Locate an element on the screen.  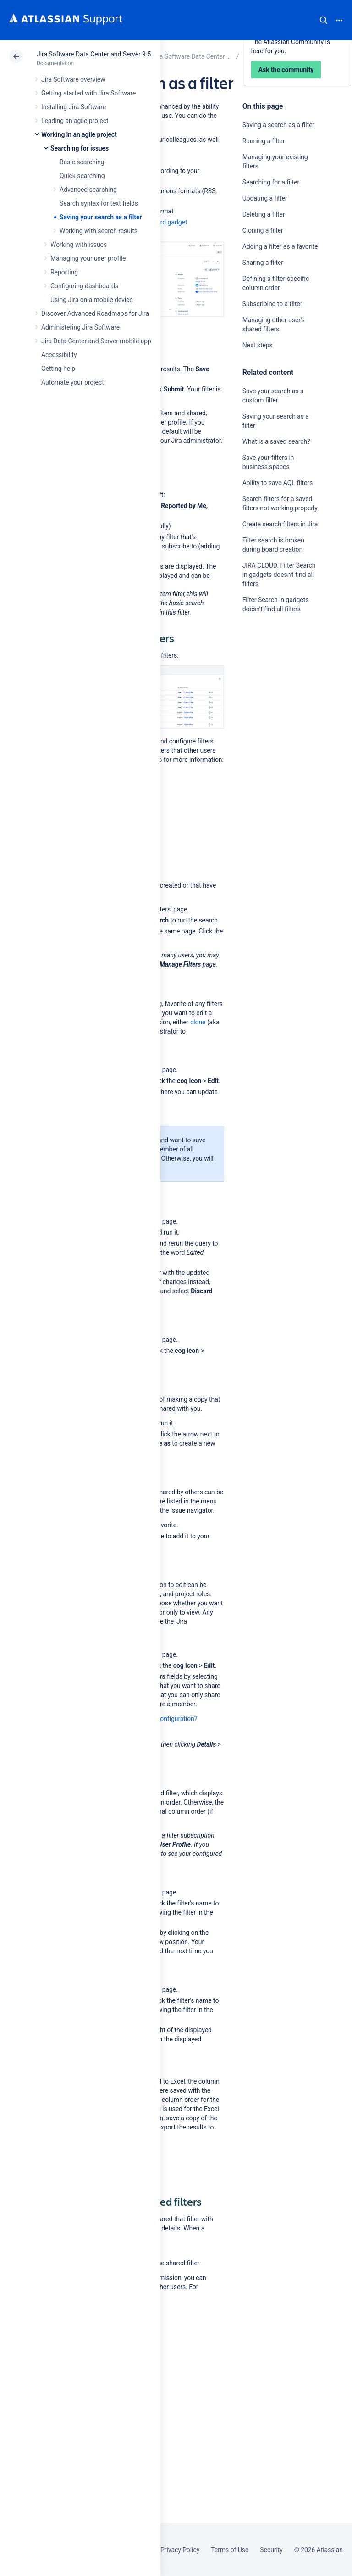
Searching for issues is located at coordinates (79, 148).